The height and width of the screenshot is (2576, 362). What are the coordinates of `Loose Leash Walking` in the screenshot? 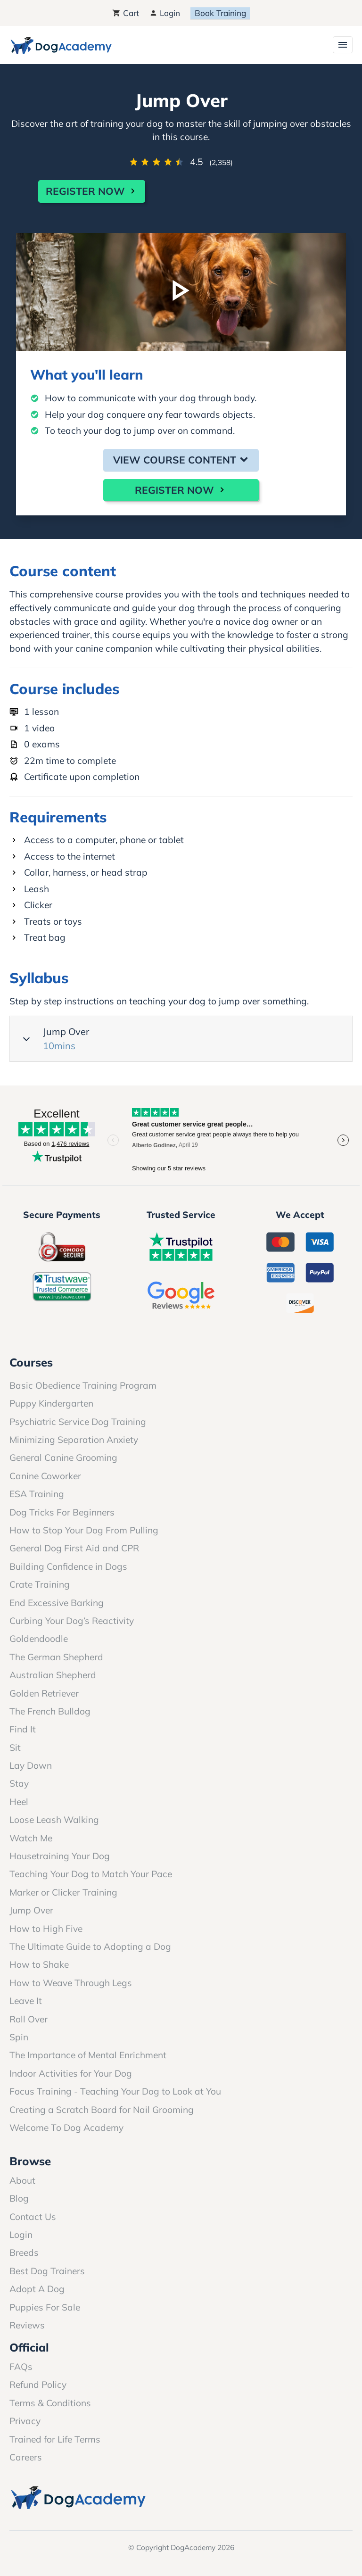 It's located at (54, 1819).